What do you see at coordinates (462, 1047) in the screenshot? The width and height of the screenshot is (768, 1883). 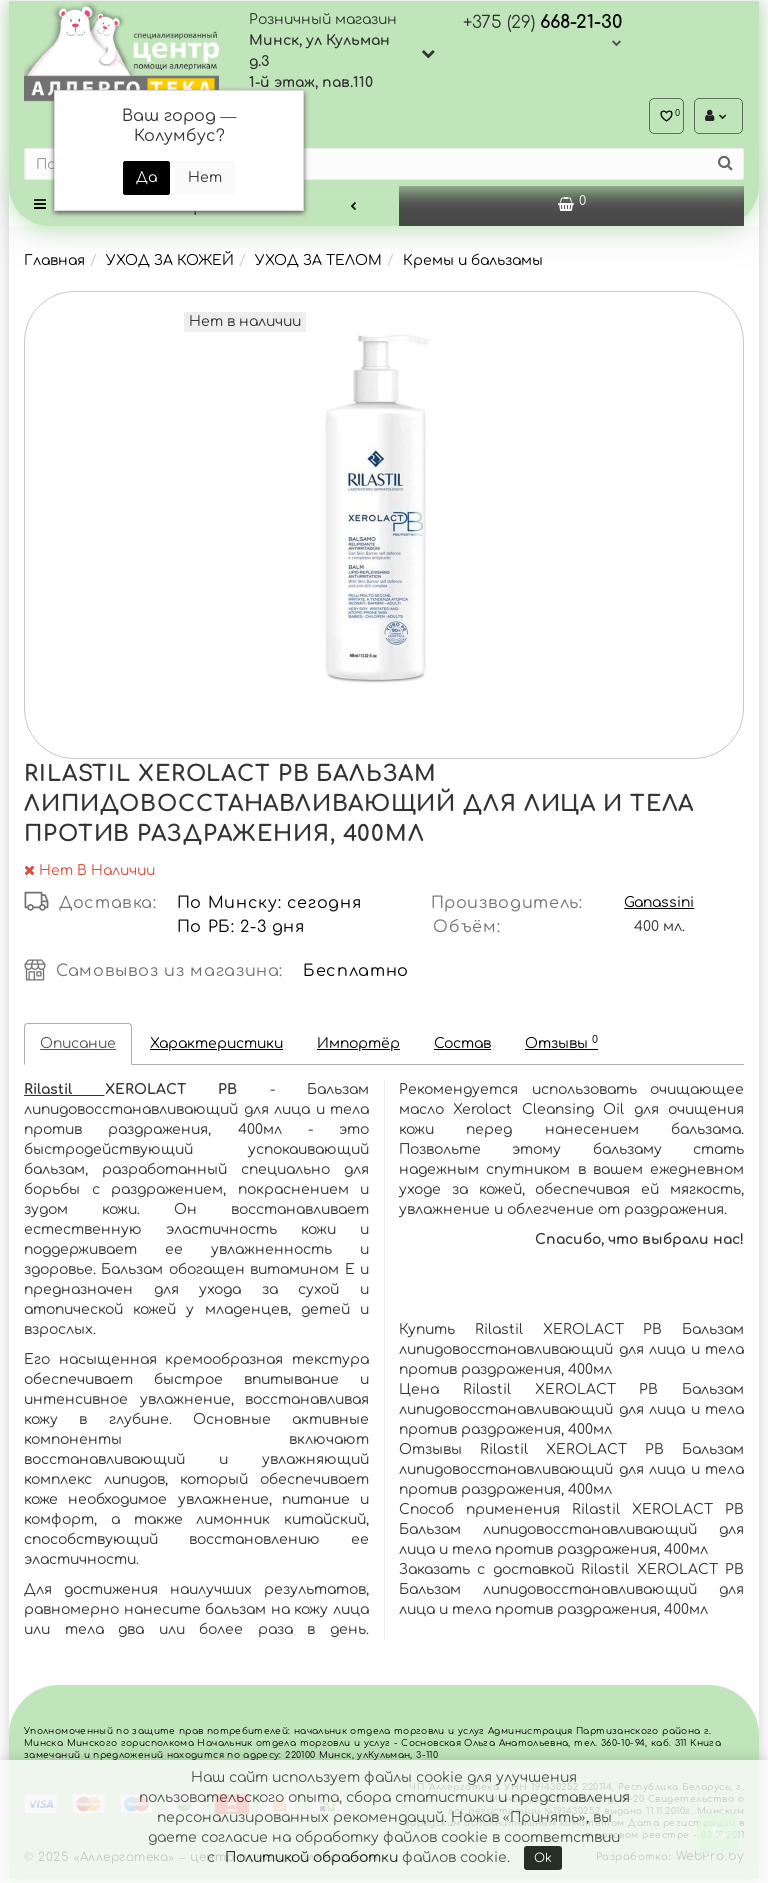 I see `Состав` at bounding box center [462, 1047].